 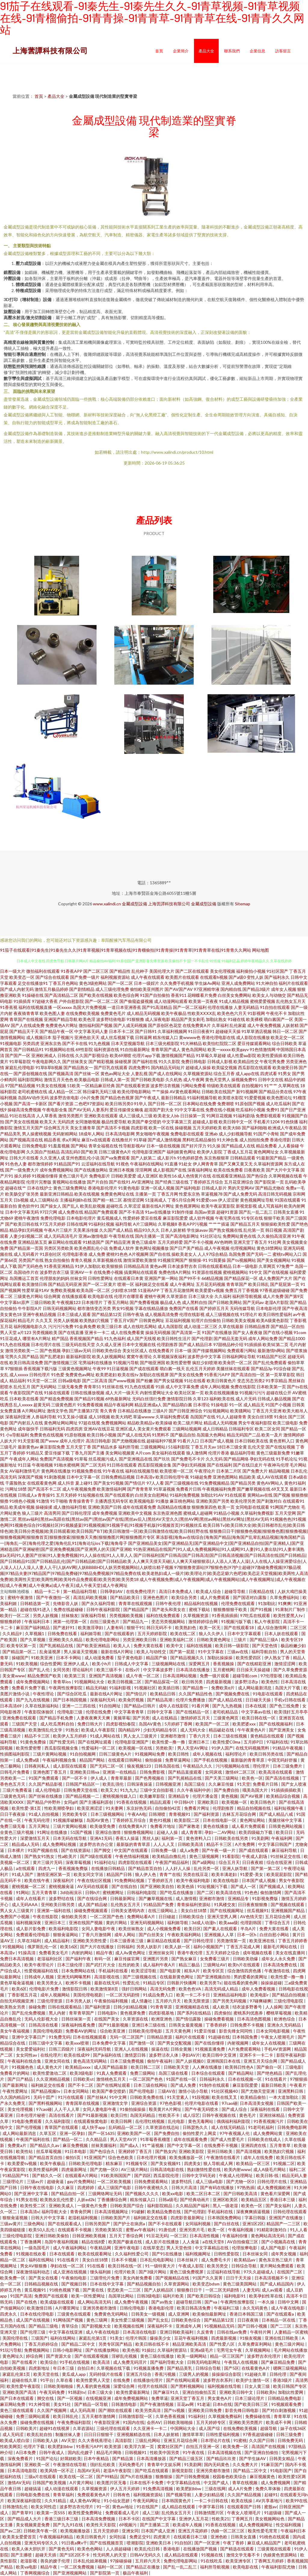 I want to click on 精东麻豆, so click(x=114, y=2163).